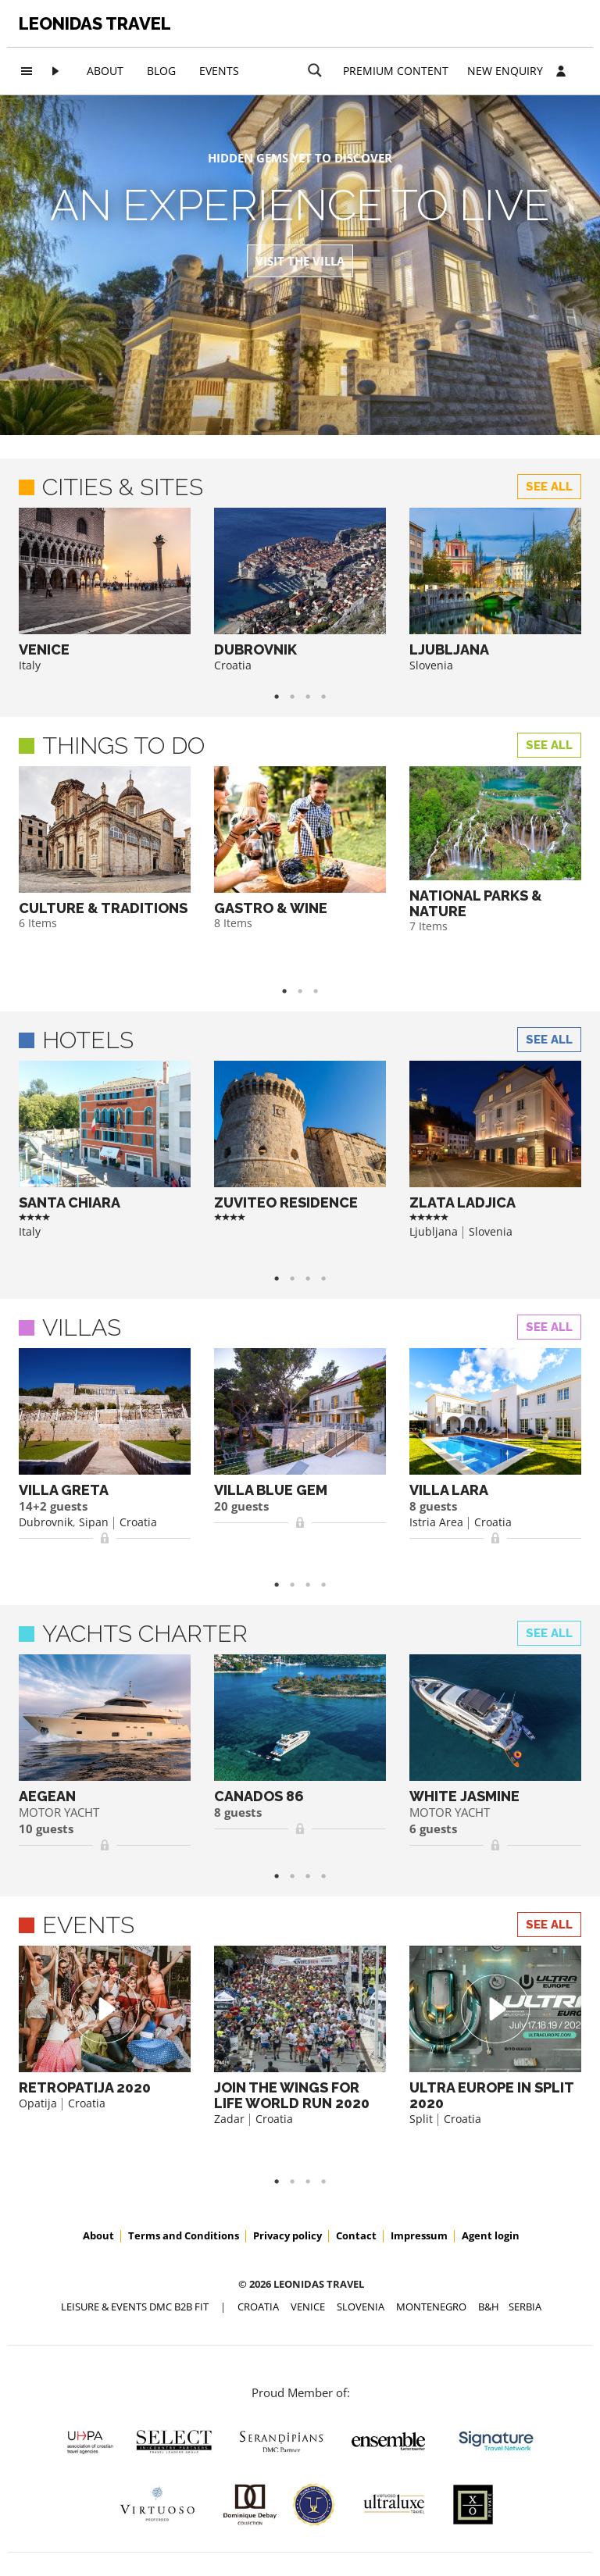 This screenshot has height=2576, width=600. I want to click on MONTENEGRO, so click(431, 2306).